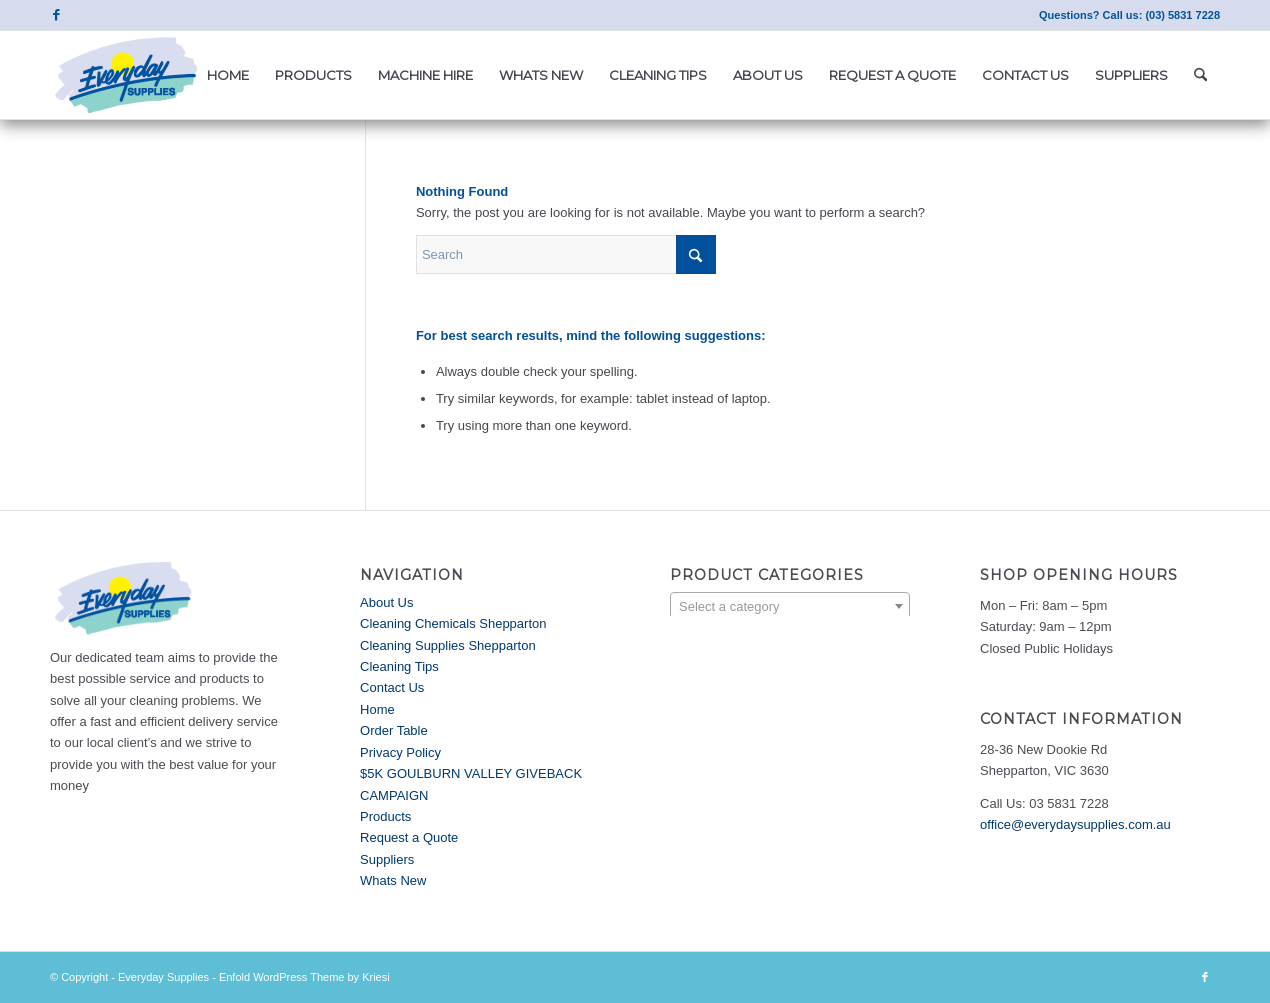 The image size is (1270, 1003). What do you see at coordinates (453, 623) in the screenshot?
I see `Cleaning Chemicals Shepparton` at bounding box center [453, 623].